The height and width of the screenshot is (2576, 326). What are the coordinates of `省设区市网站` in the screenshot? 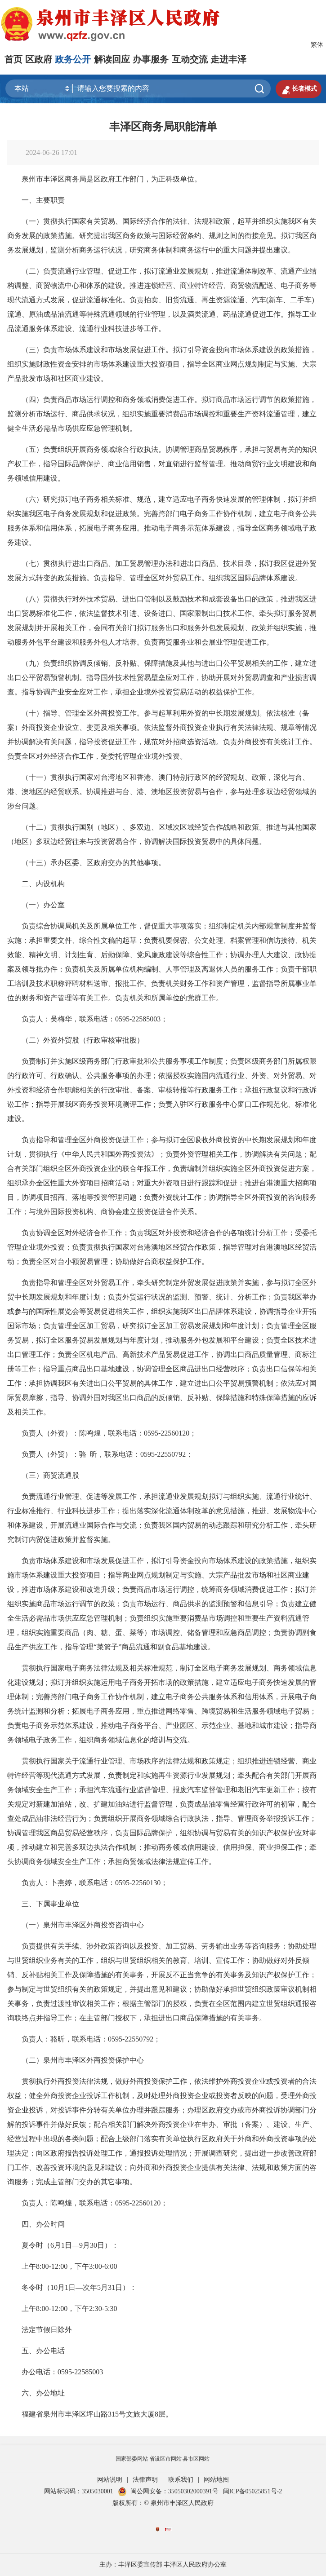 It's located at (165, 2459).